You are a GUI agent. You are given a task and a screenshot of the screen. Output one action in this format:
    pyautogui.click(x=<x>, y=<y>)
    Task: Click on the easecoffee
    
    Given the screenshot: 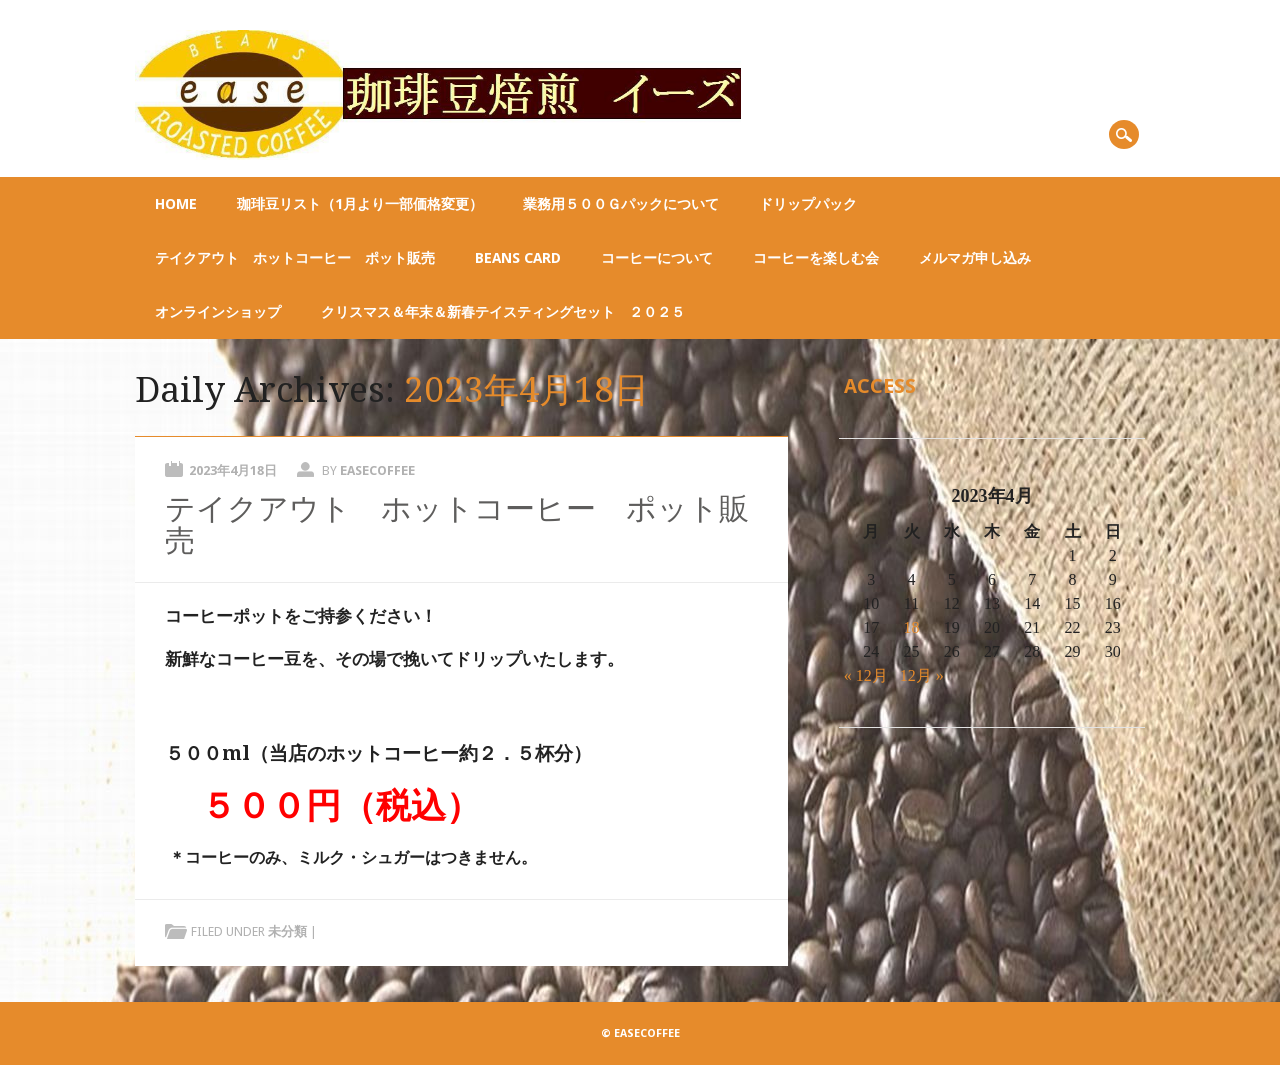 What is the action you would take?
    pyautogui.click(x=377, y=470)
    